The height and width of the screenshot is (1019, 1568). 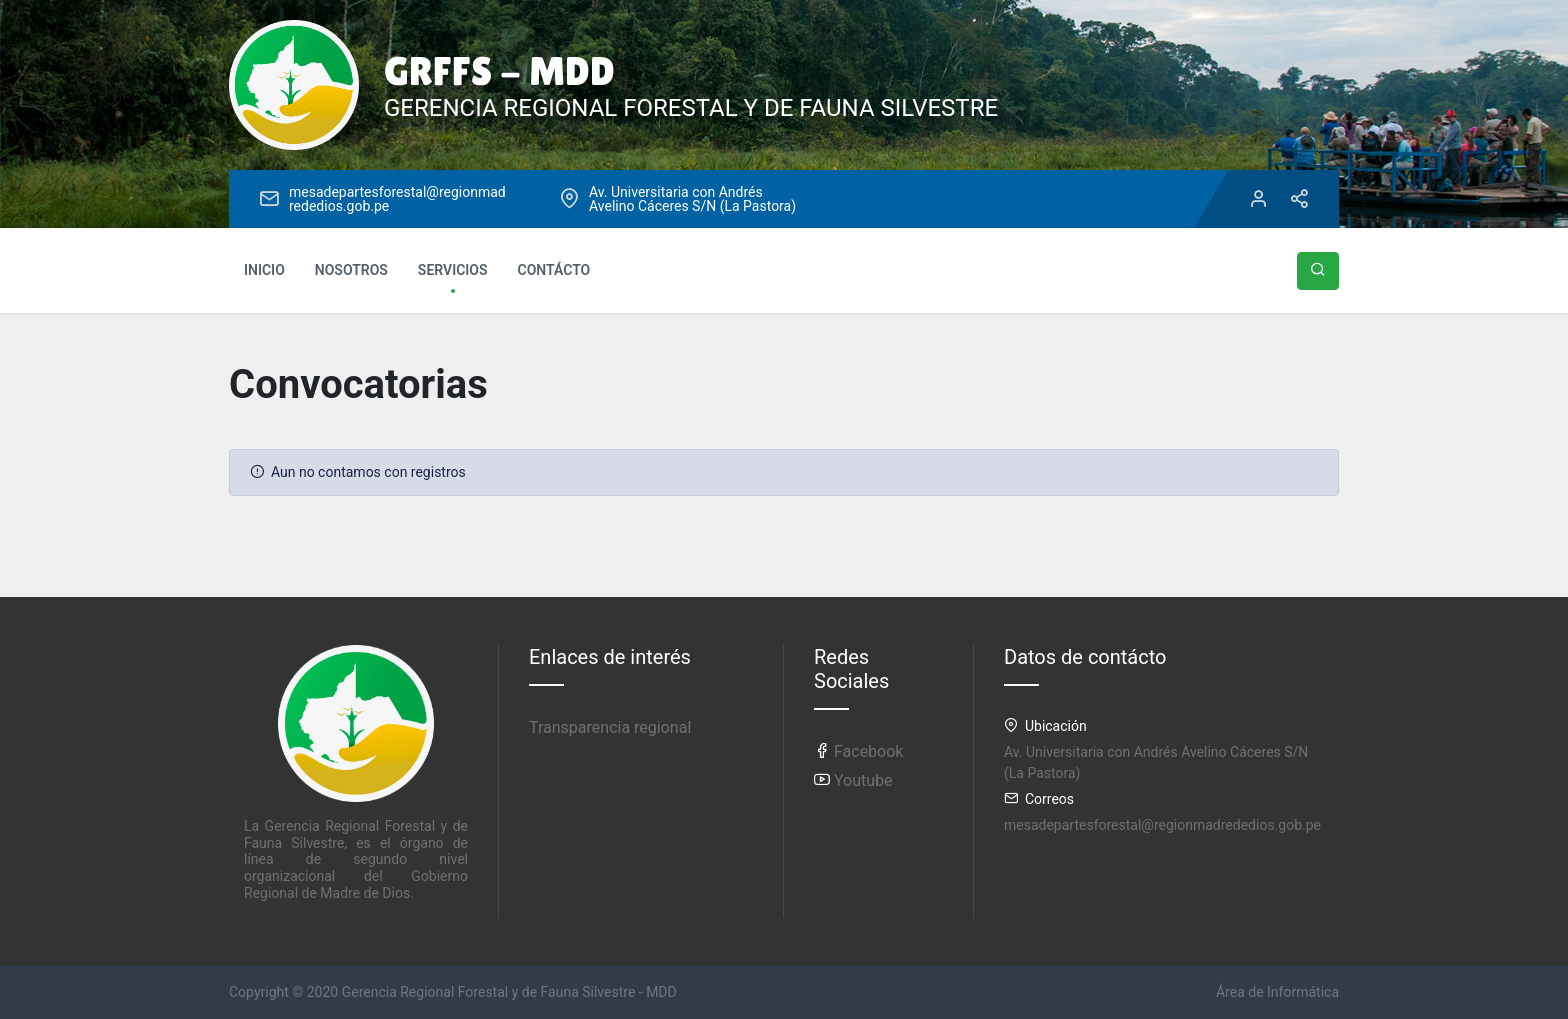 I want to click on NOSOTROS [button], so click(x=351, y=270).